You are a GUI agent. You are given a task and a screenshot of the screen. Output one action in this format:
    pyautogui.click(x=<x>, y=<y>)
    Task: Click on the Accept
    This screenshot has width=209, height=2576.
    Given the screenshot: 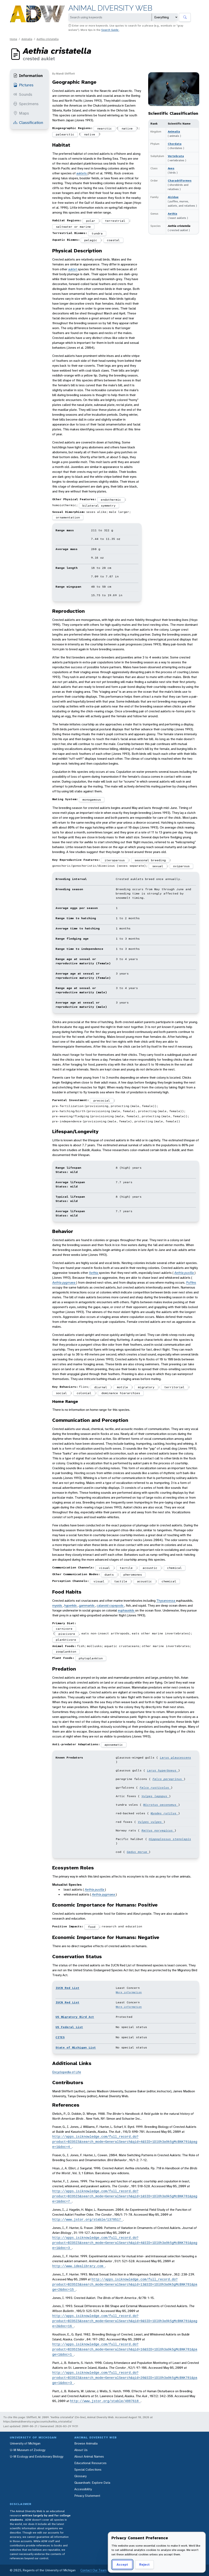 What is the action you would take?
    pyautogui.click(x=122, y=2564)
    